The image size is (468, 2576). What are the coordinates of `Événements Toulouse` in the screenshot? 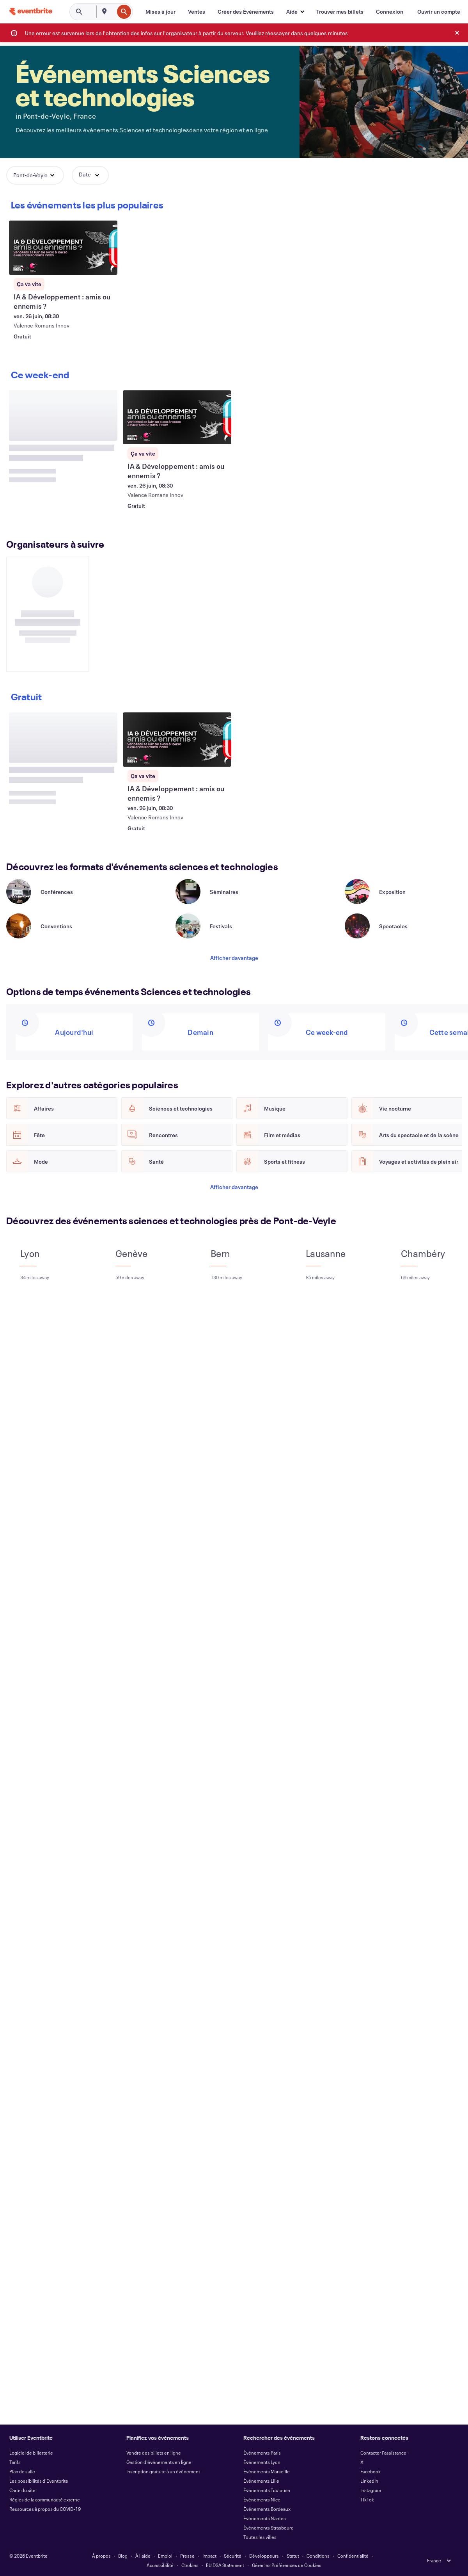 It's located at (266, 2490).